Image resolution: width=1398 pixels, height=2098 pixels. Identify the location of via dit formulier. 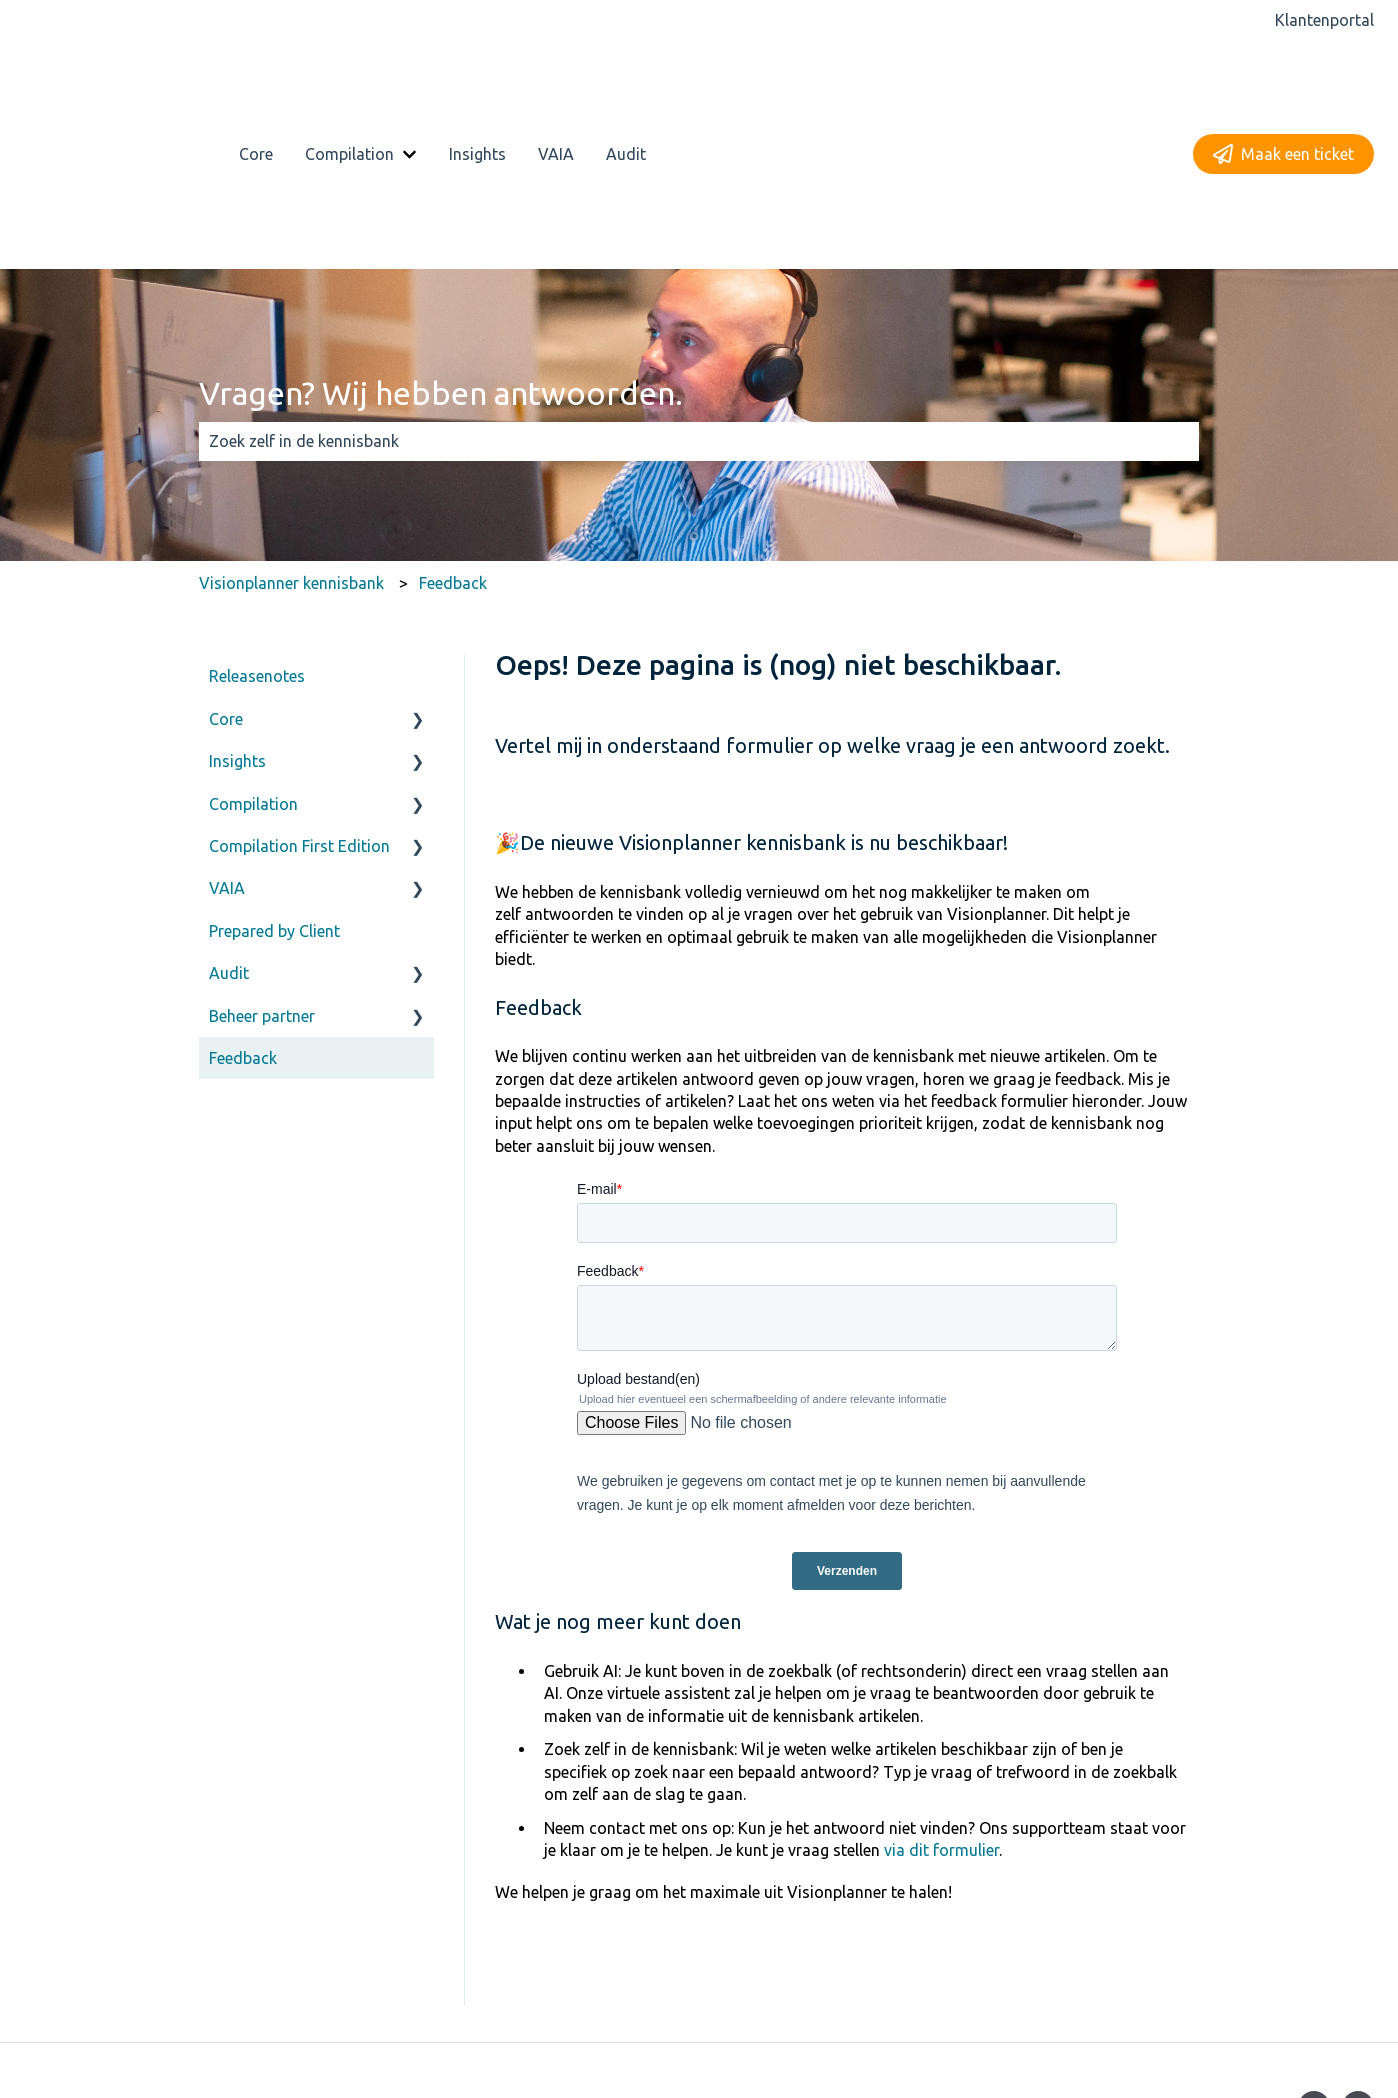
(941, 1710).